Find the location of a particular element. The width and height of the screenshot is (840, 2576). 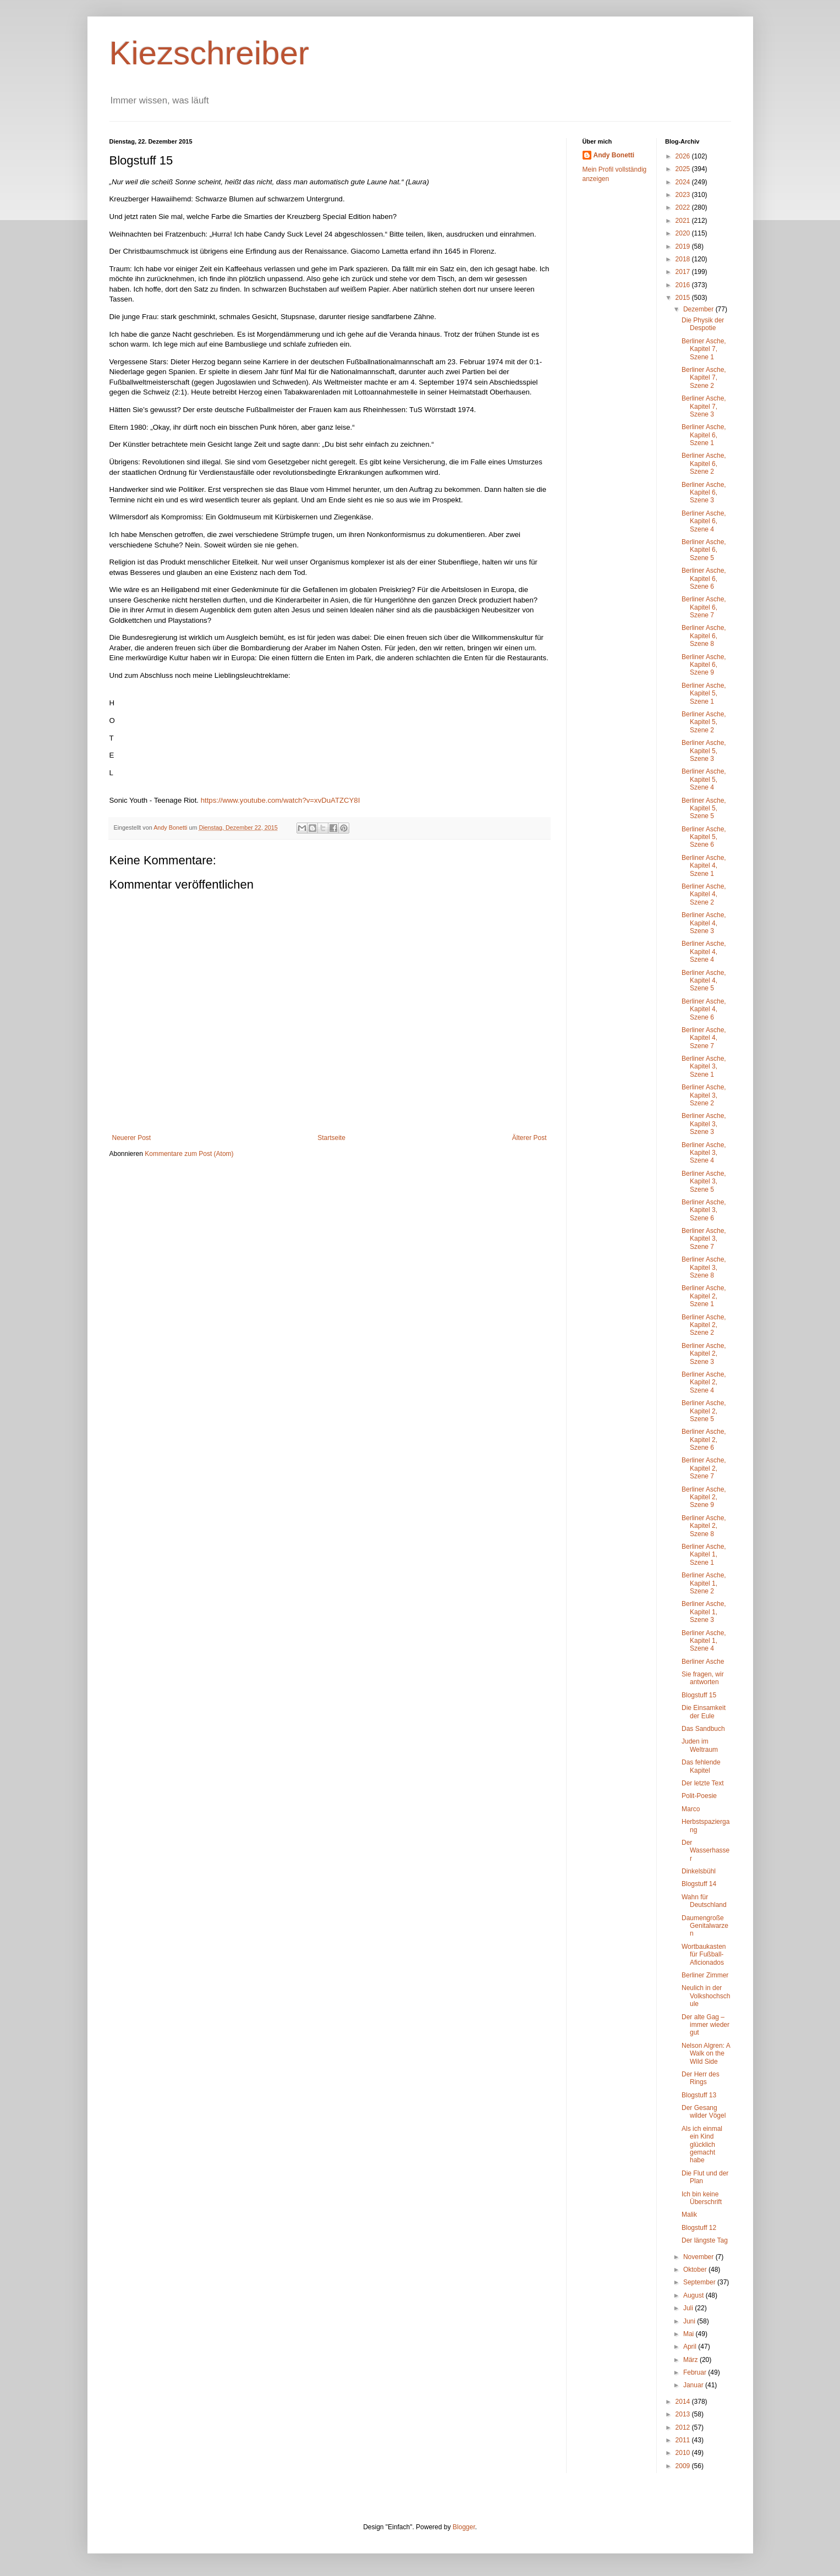

Februar is located at coordinates (695, 2372).